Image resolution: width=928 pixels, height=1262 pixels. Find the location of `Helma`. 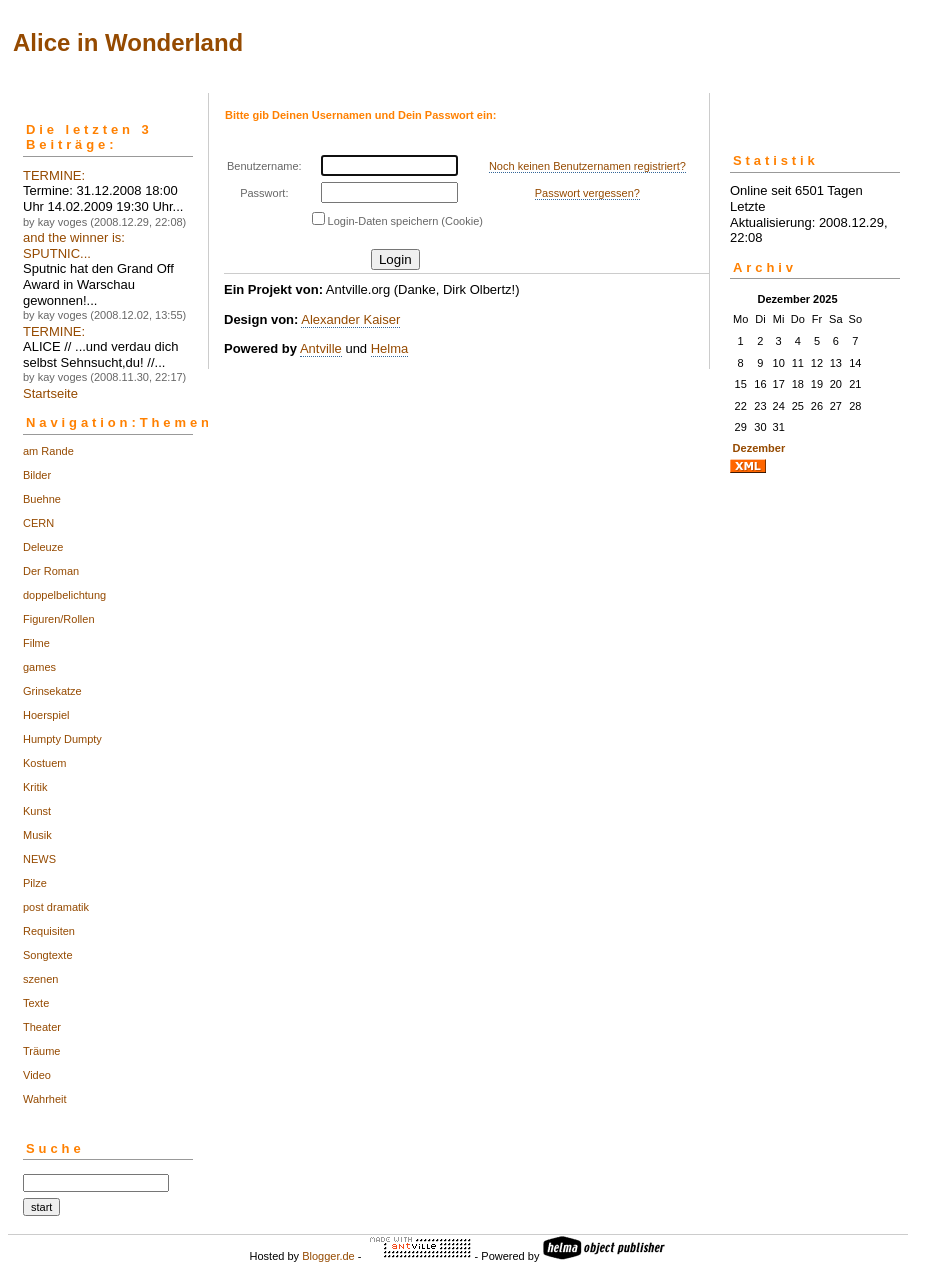

Helma is located at coordinates (390, 348).